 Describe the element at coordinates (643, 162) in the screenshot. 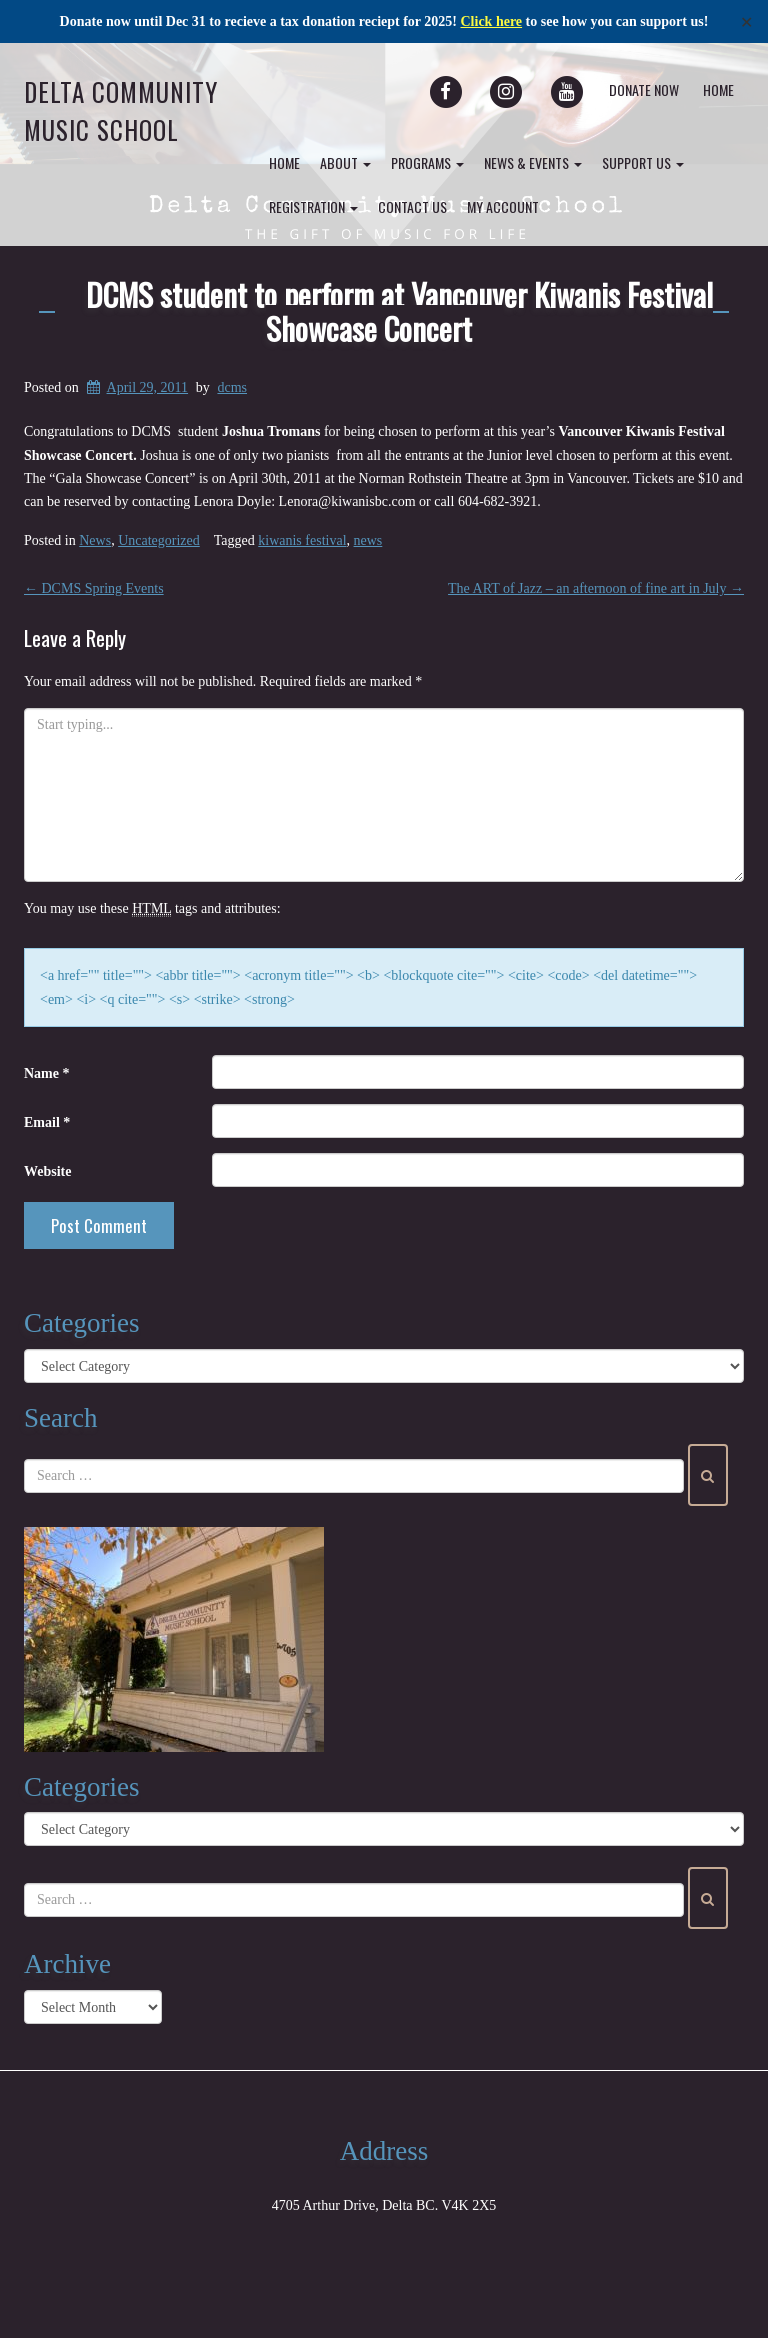

I see `Support Us` at that location.